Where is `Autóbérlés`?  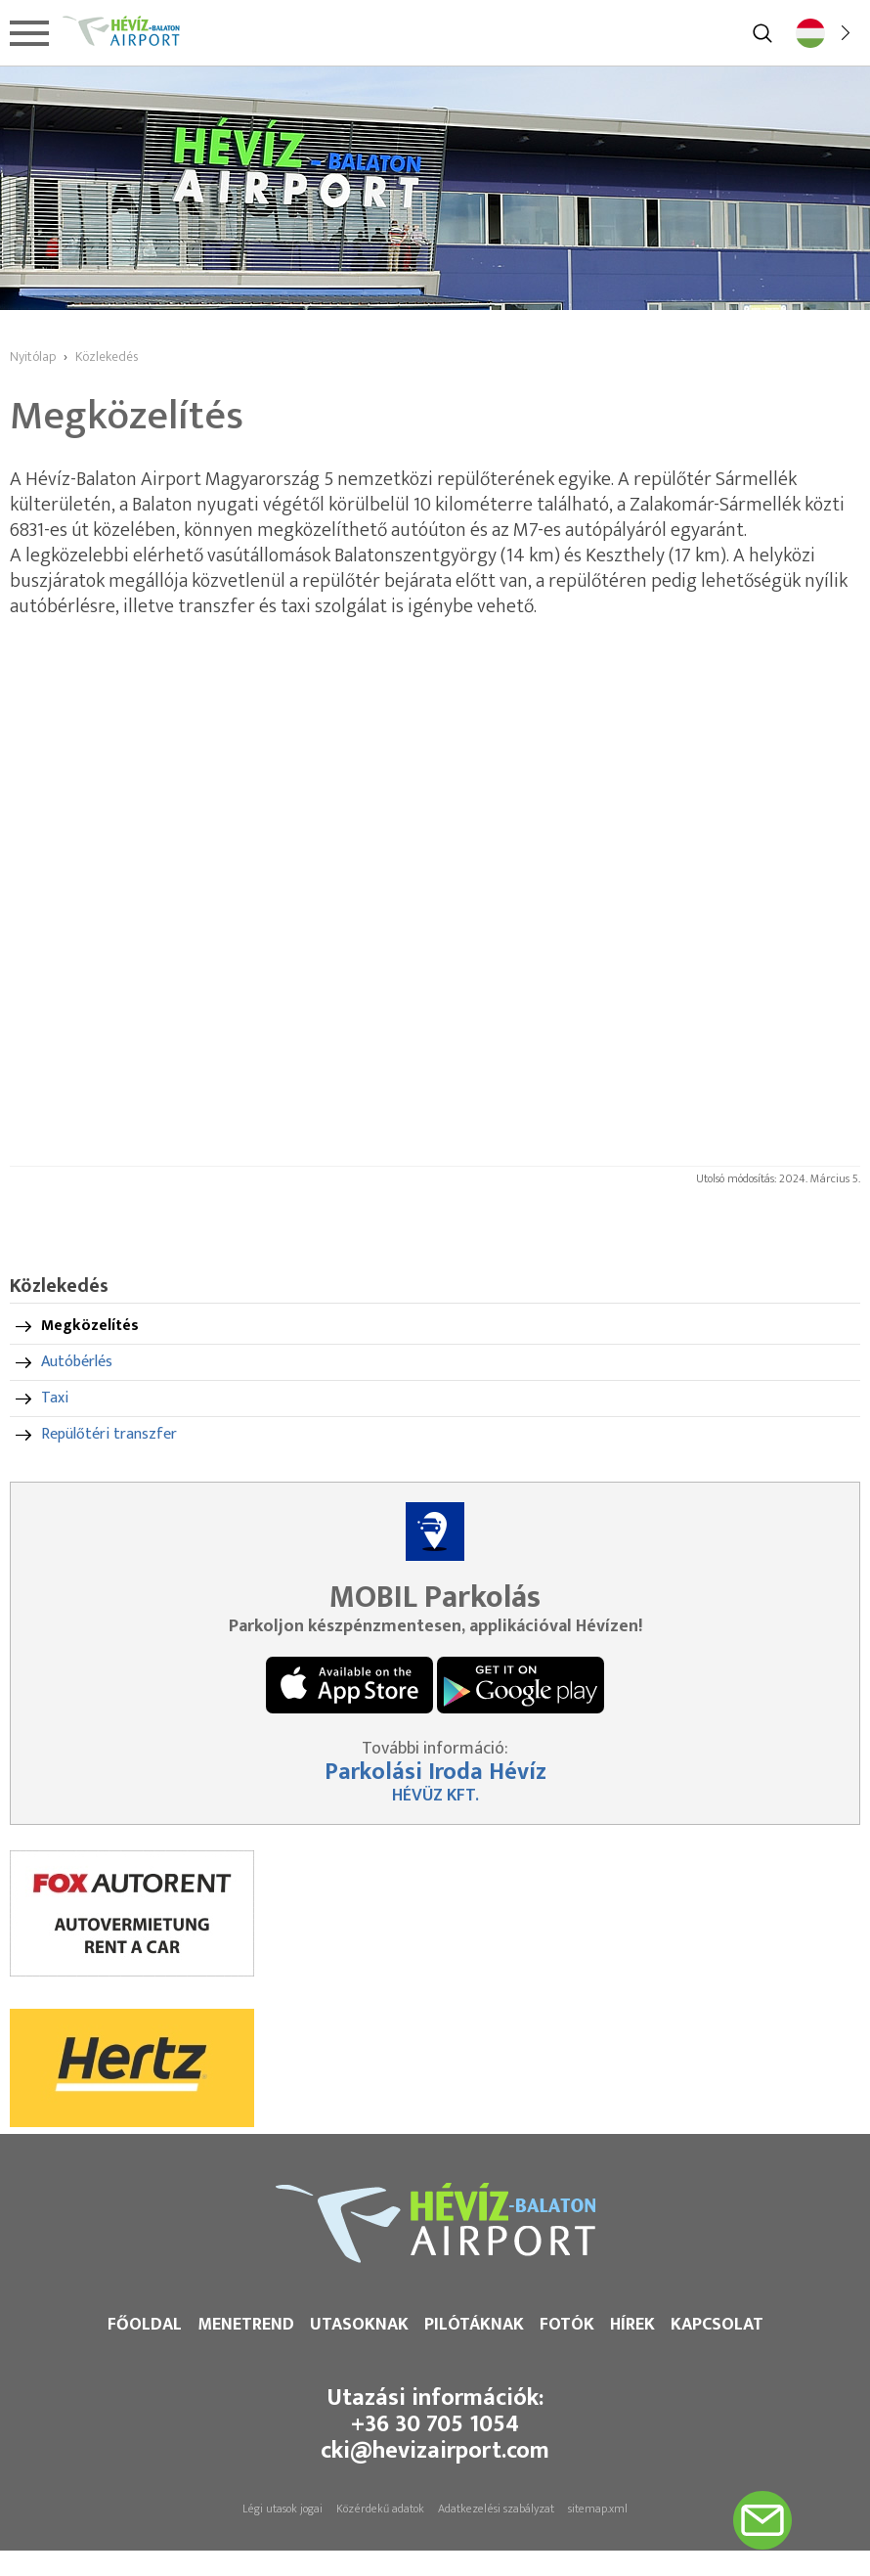 Autóbérlés is located at coordinates (76, 1362).